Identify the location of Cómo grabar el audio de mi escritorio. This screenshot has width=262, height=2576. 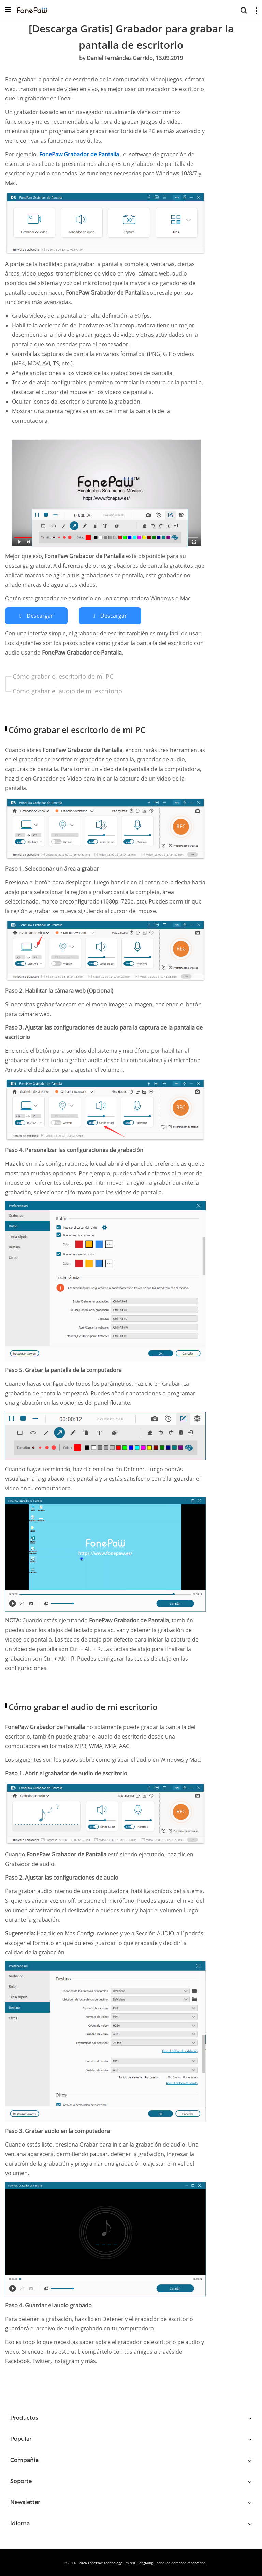
(67, 691).